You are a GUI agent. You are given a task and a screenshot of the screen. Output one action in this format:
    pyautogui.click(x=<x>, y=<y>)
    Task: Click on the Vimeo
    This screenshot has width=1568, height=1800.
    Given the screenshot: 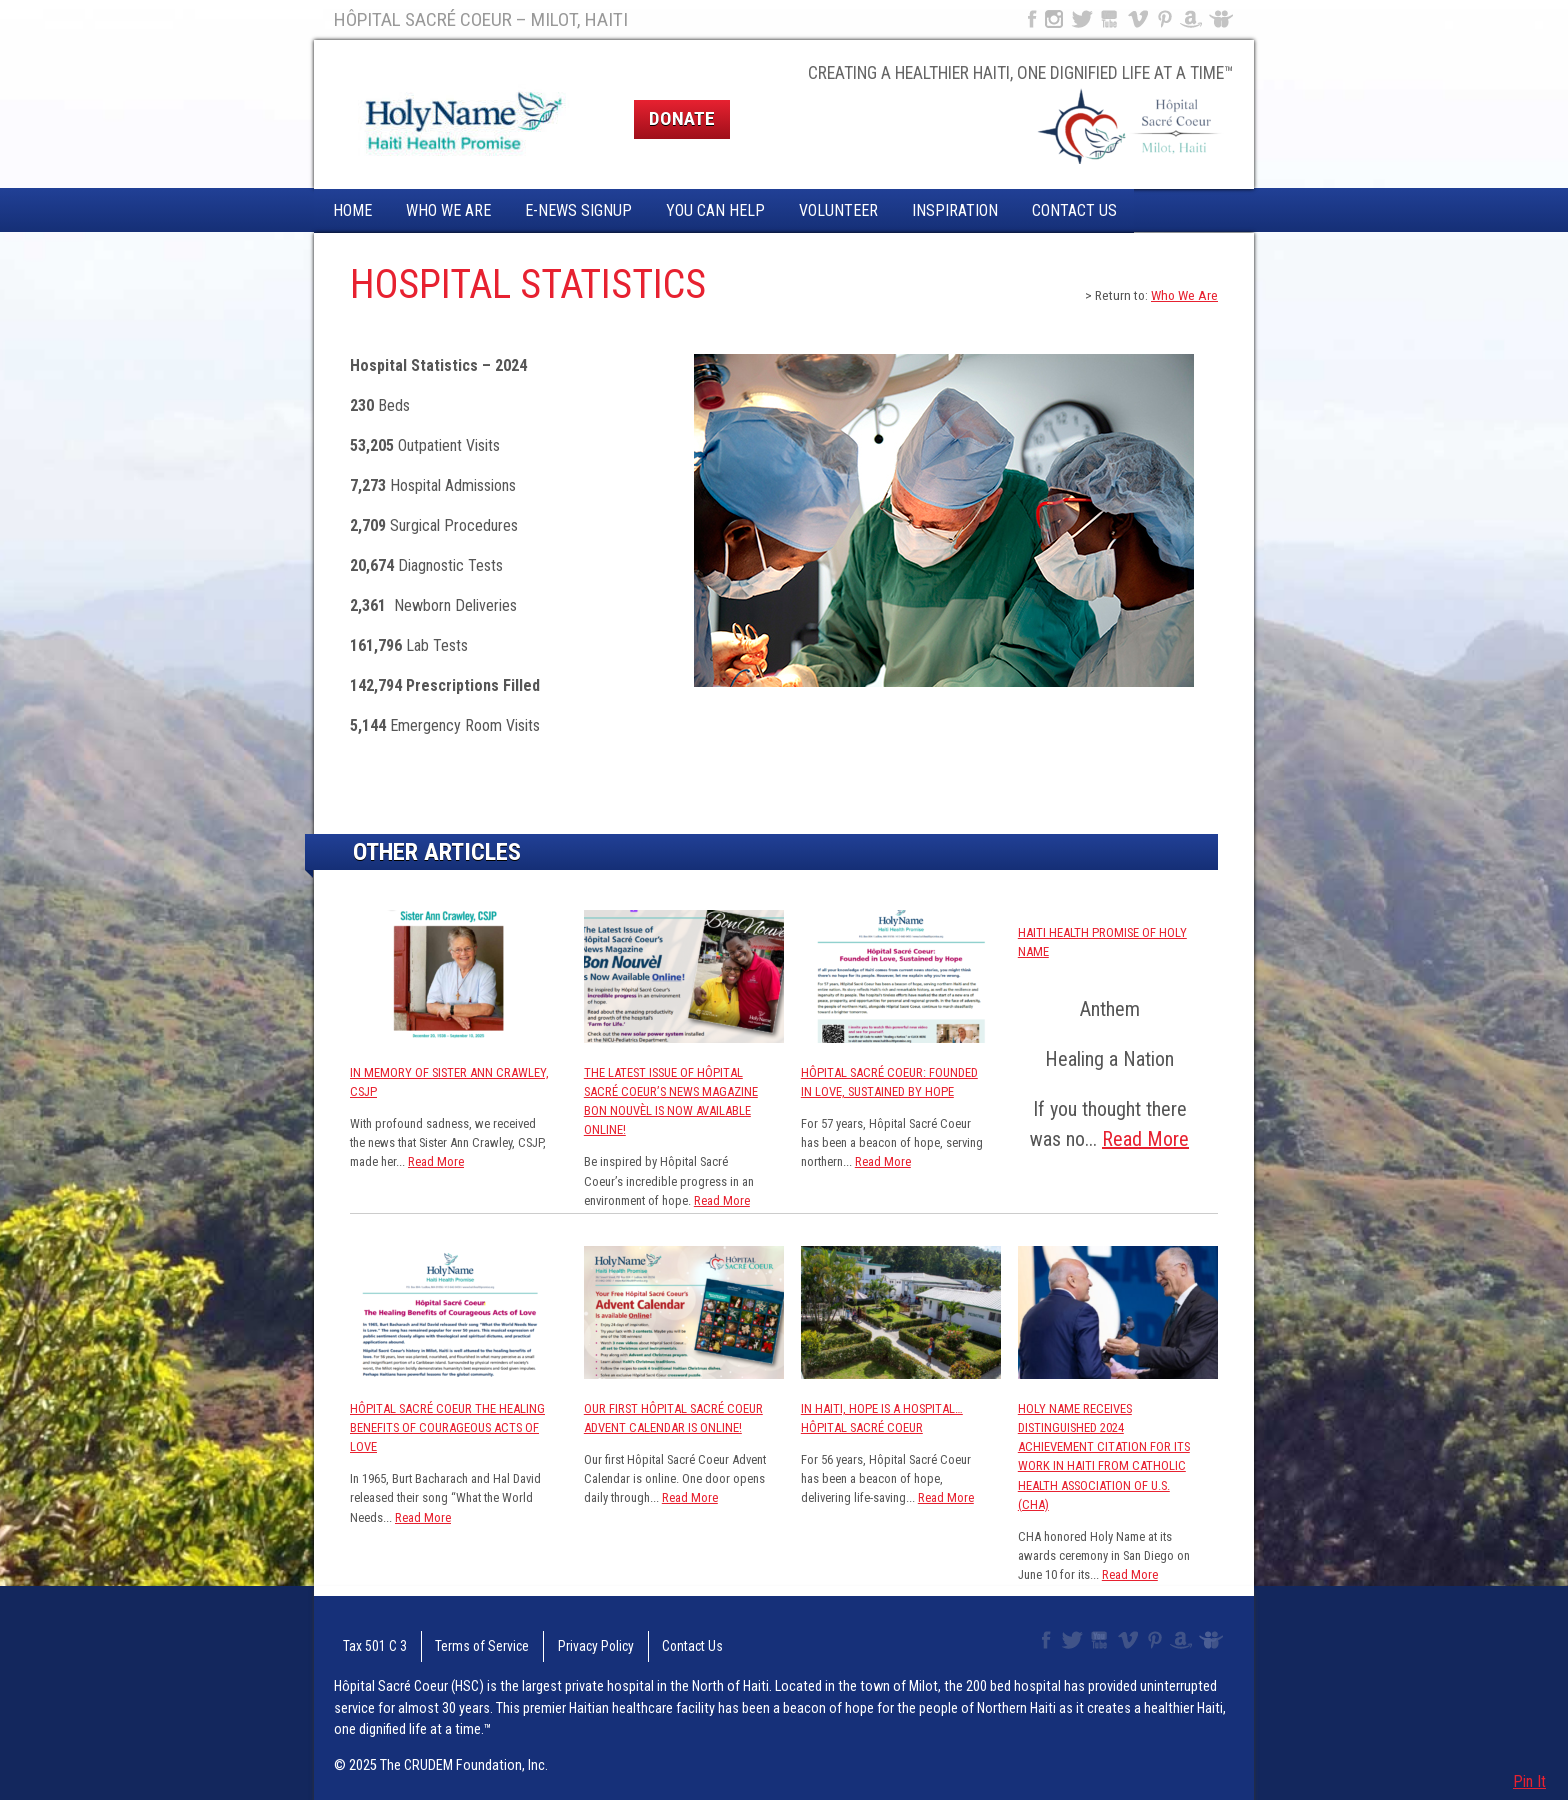 What is the action you would take?
    pyautogui.click(x=1140, y=19)
    